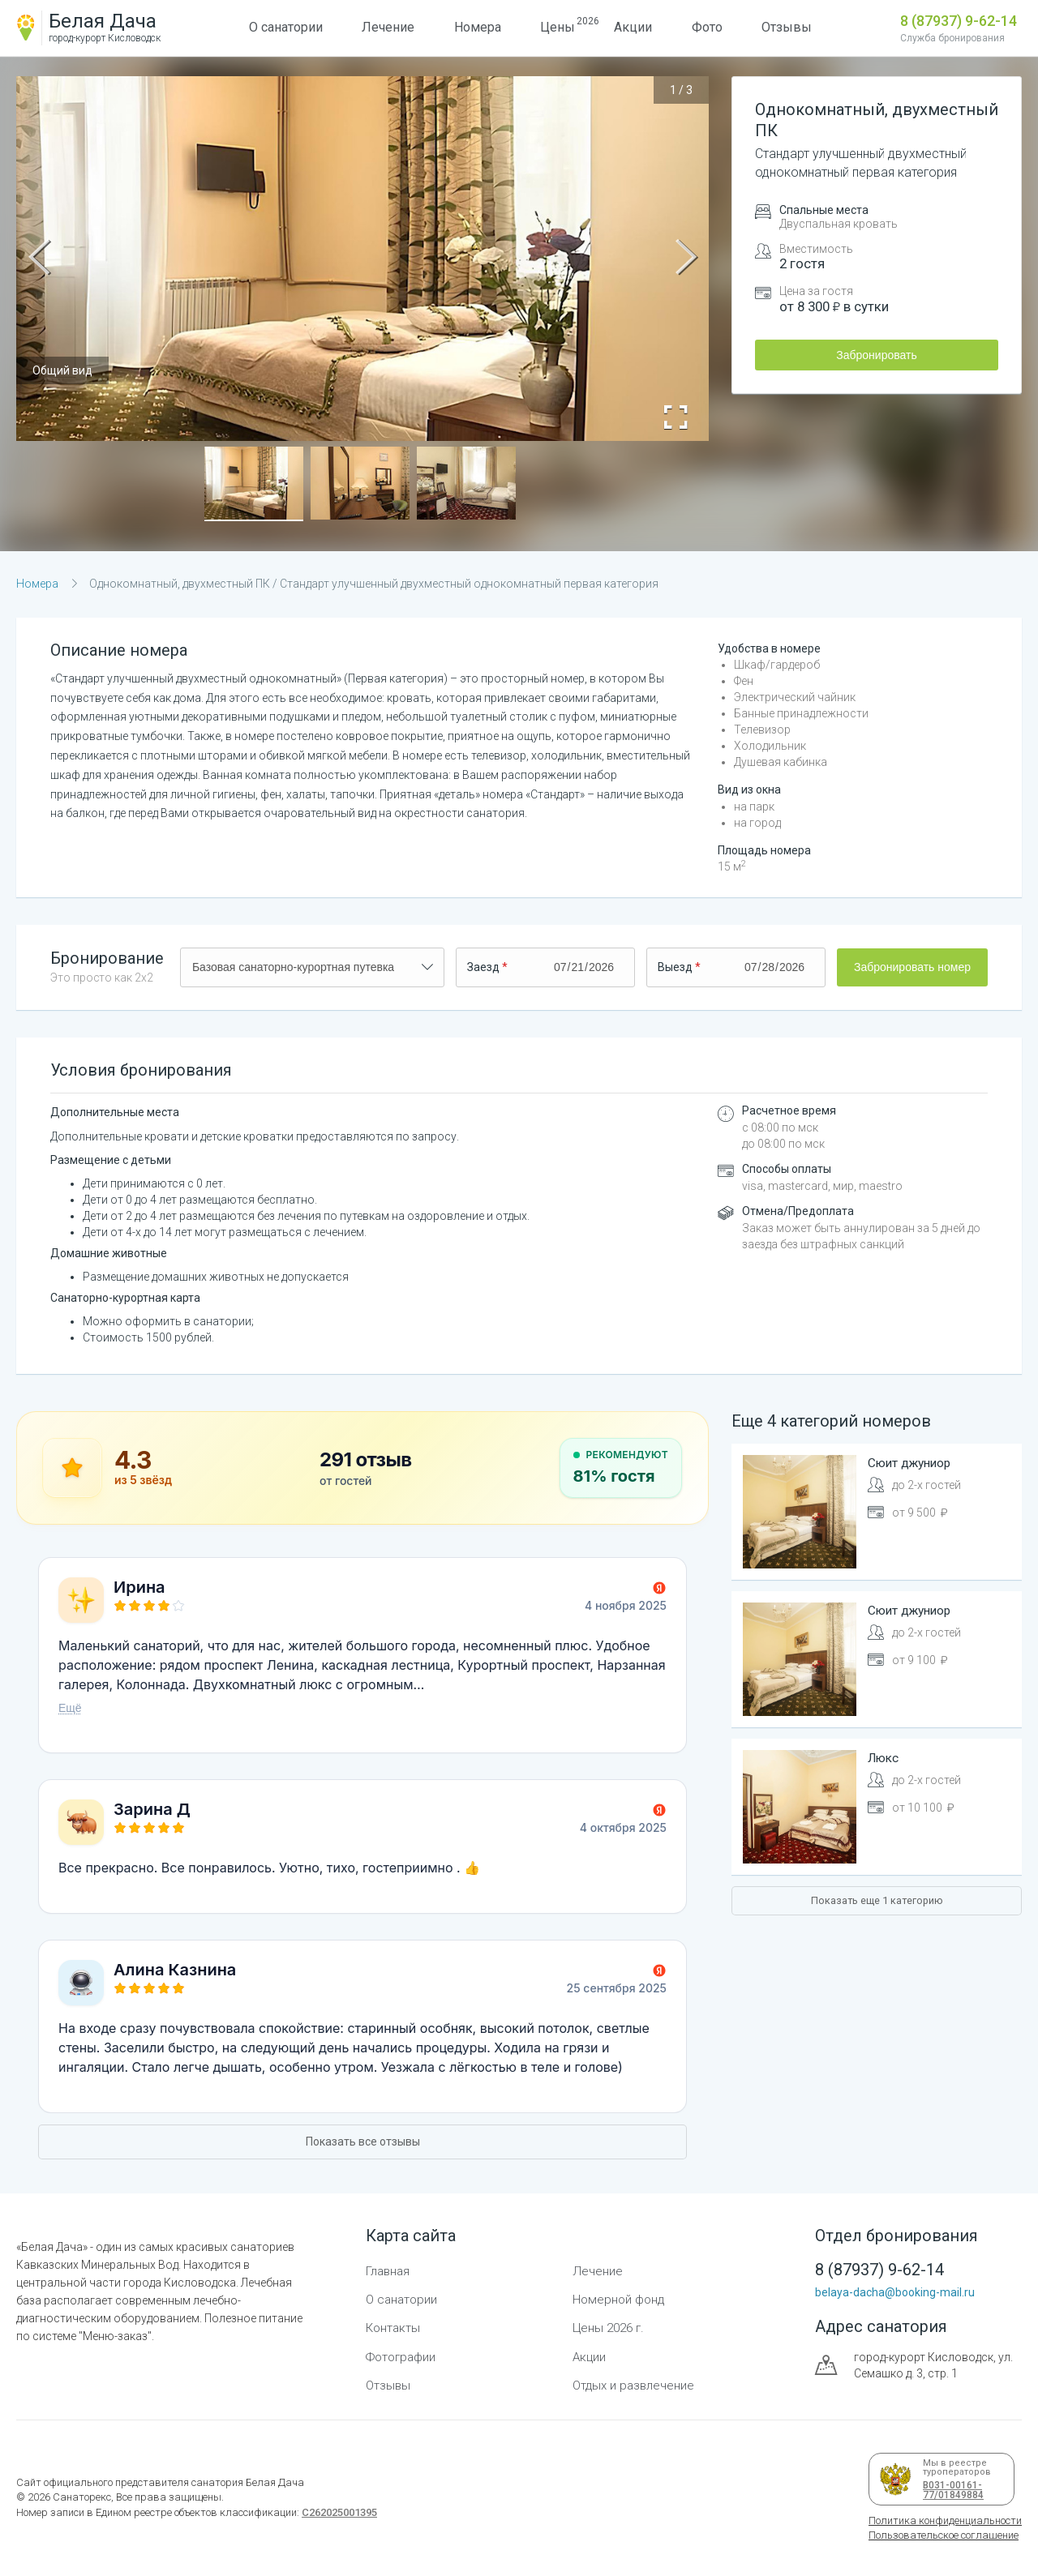  What do you see at coordinates (393, 2328) in the screenshot?
I see `Контакты` at bounding box center [393, 2328].